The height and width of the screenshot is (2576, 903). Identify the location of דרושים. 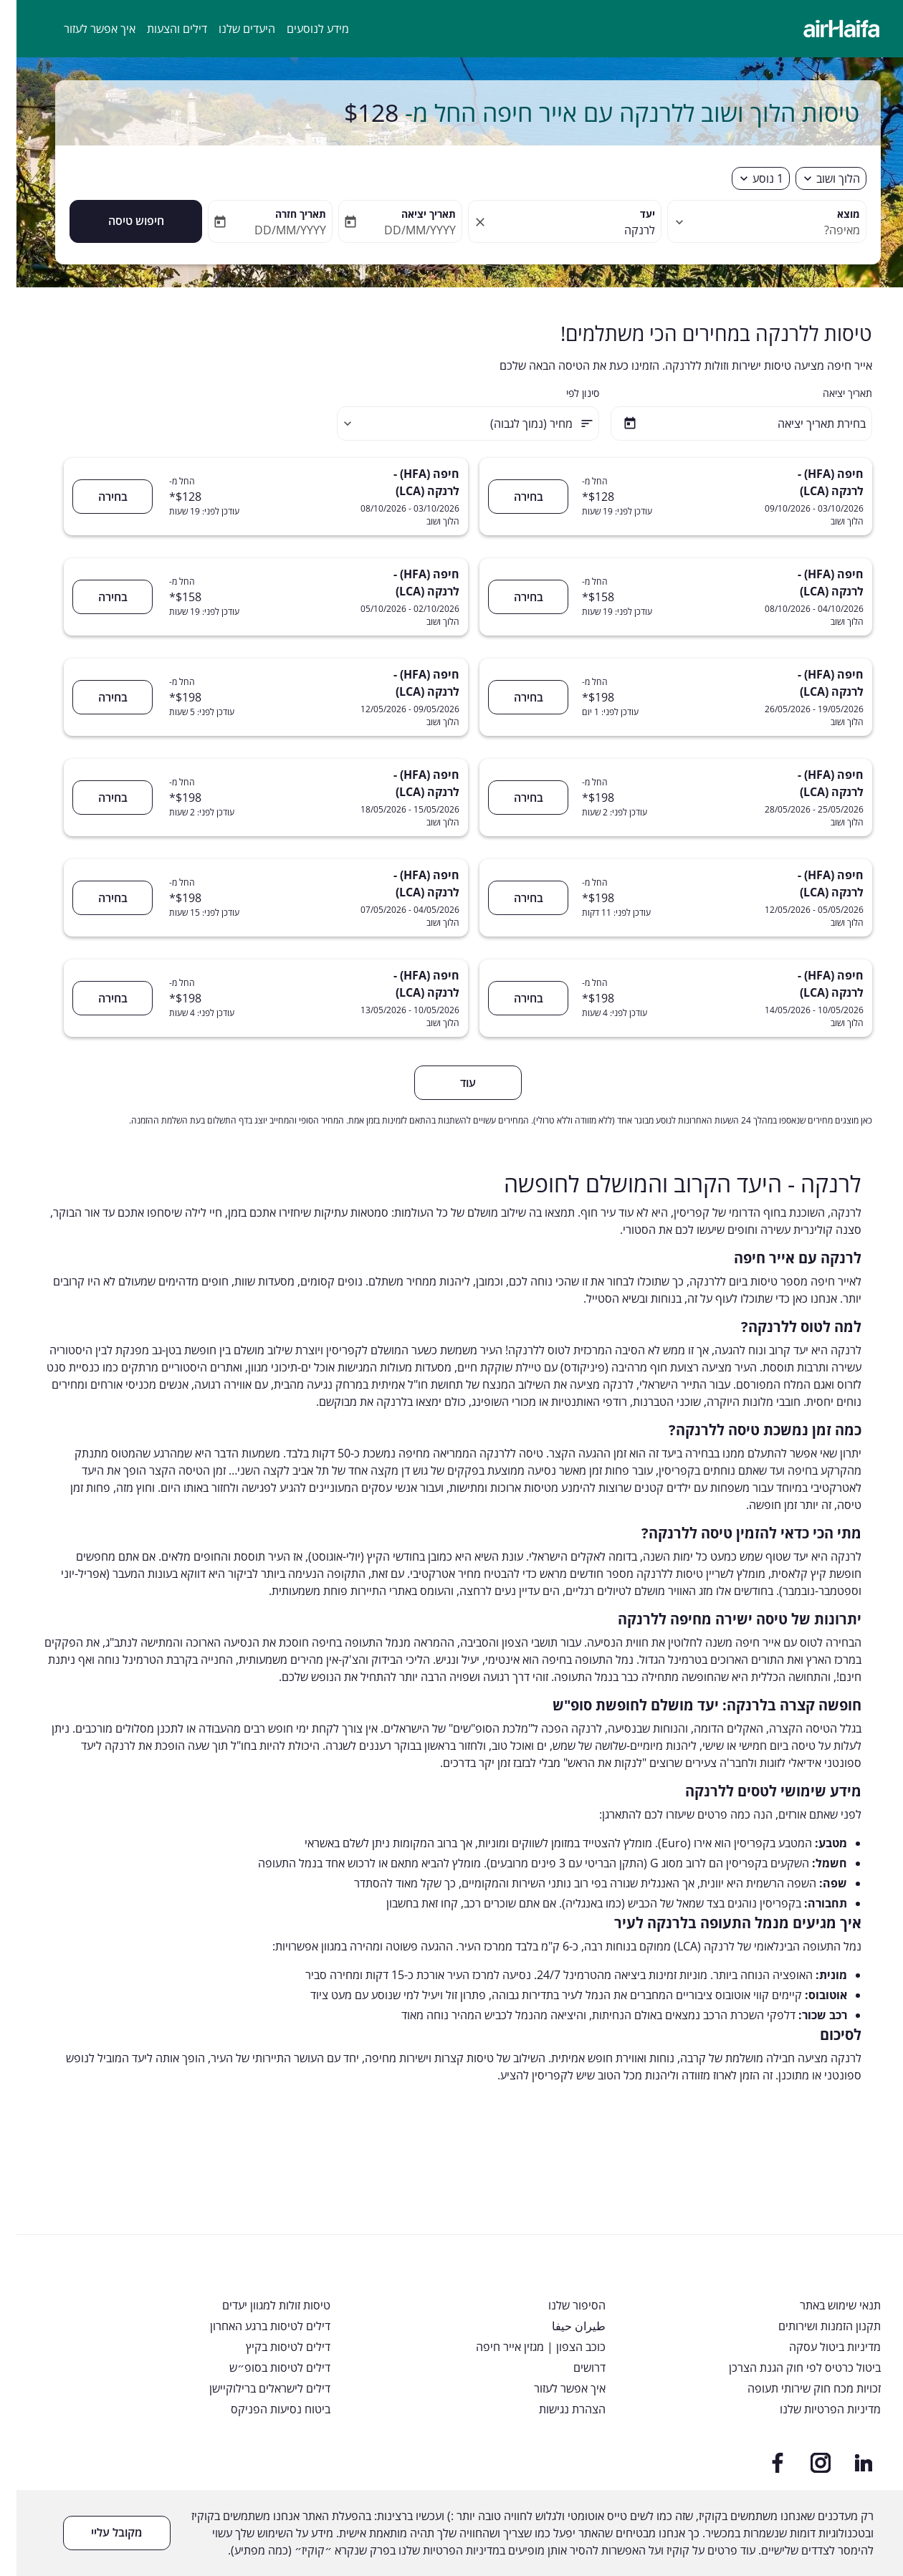
(573, 2367).